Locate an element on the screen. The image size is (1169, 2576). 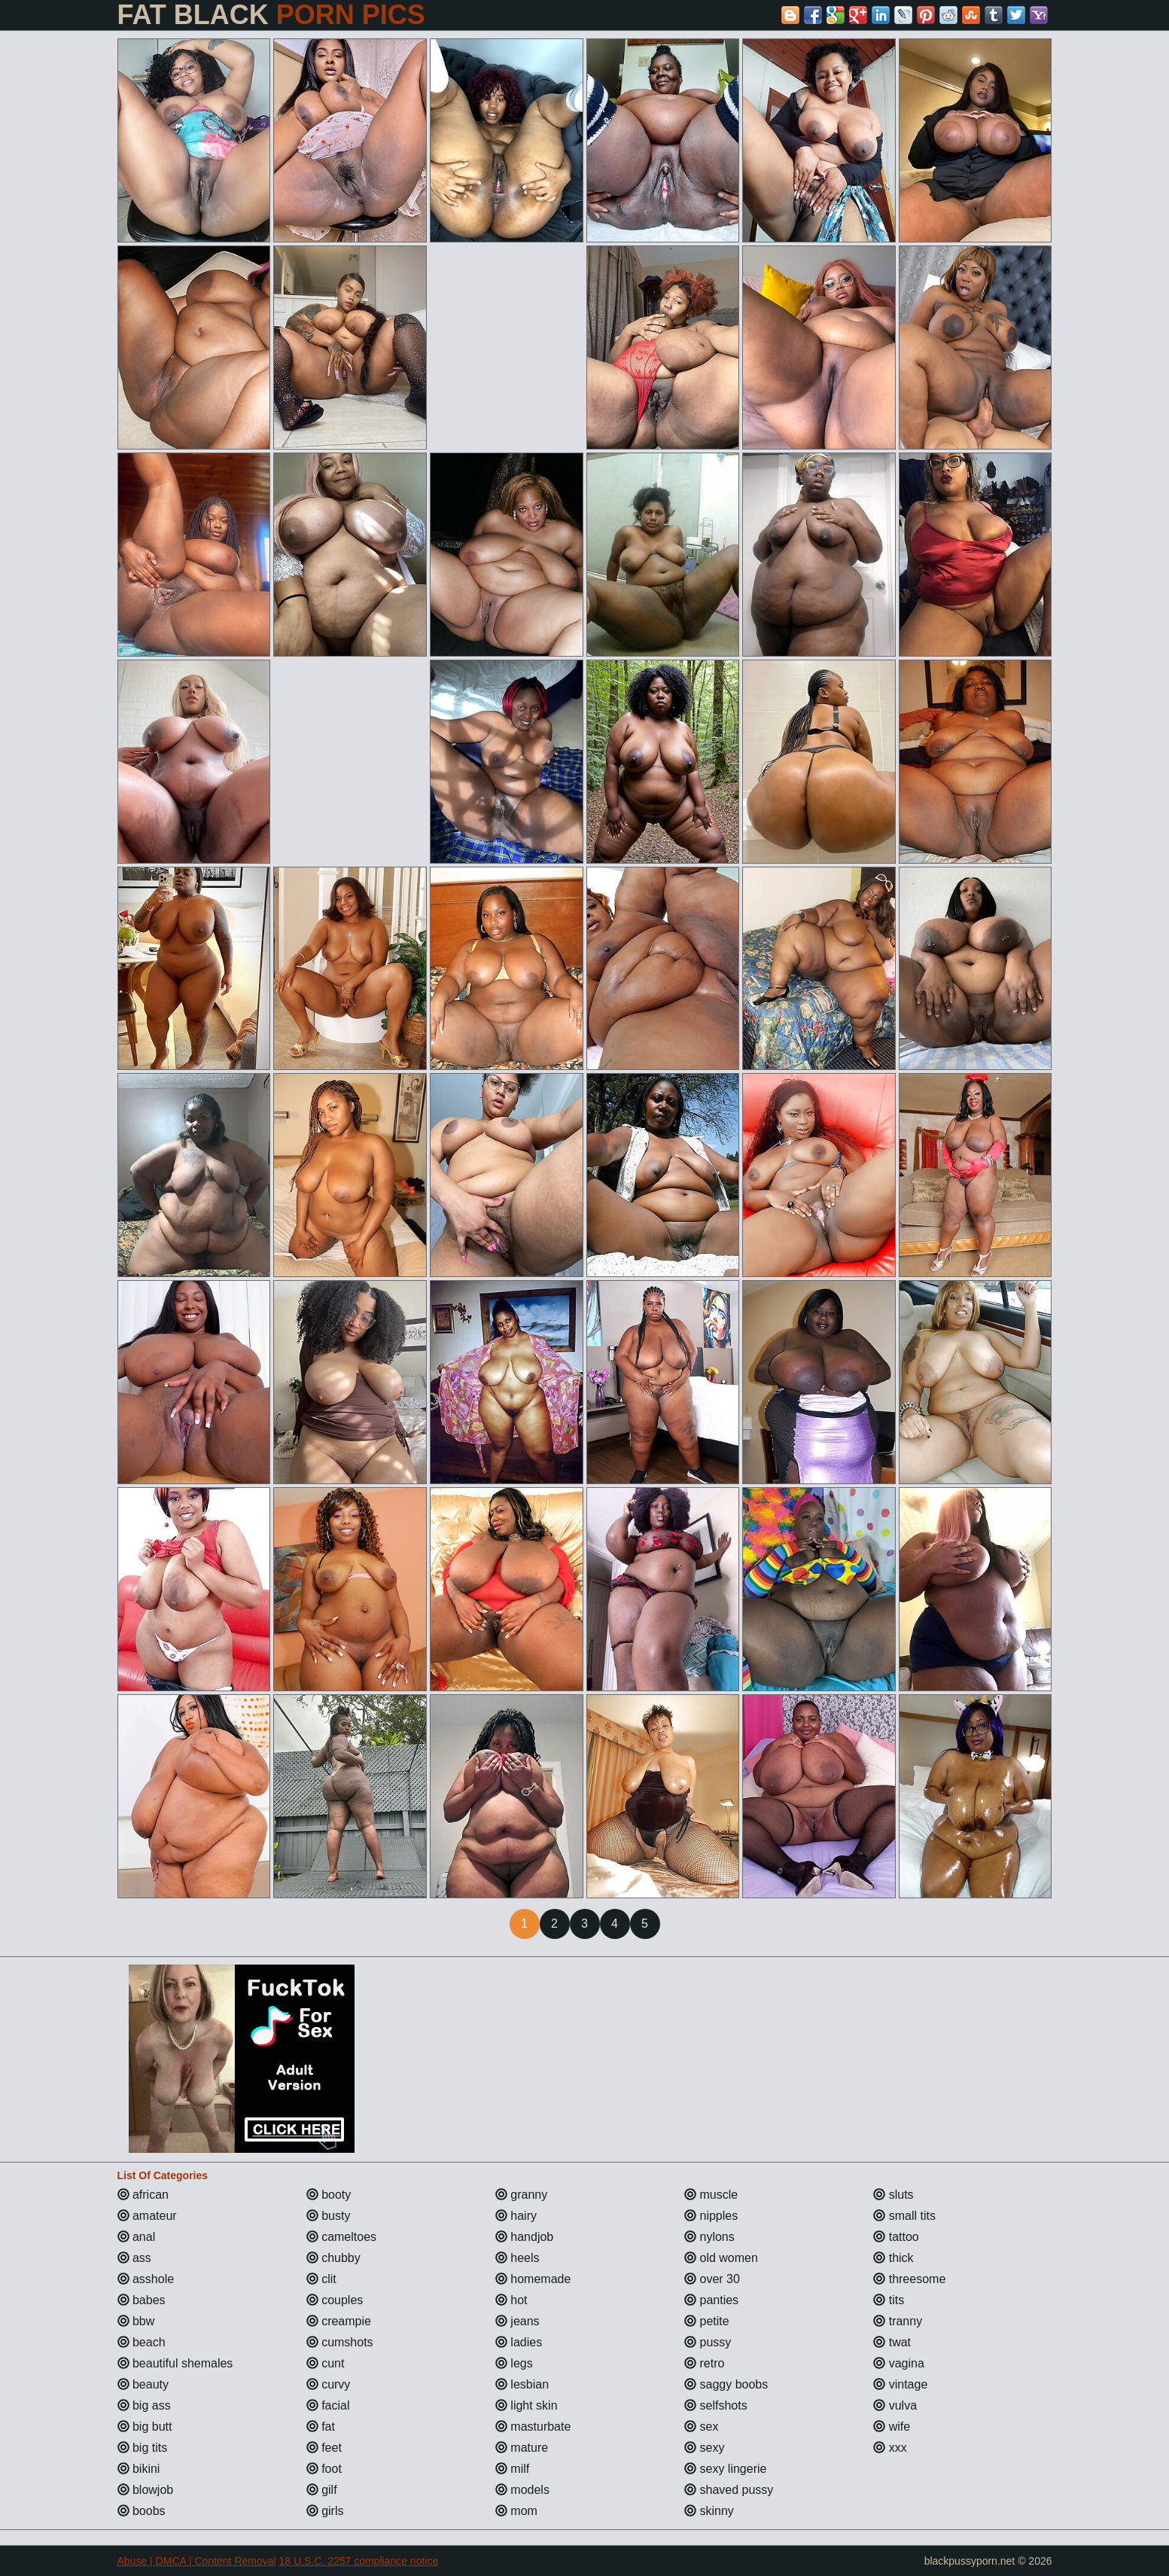
clit is located at coordinates (321, 2279).